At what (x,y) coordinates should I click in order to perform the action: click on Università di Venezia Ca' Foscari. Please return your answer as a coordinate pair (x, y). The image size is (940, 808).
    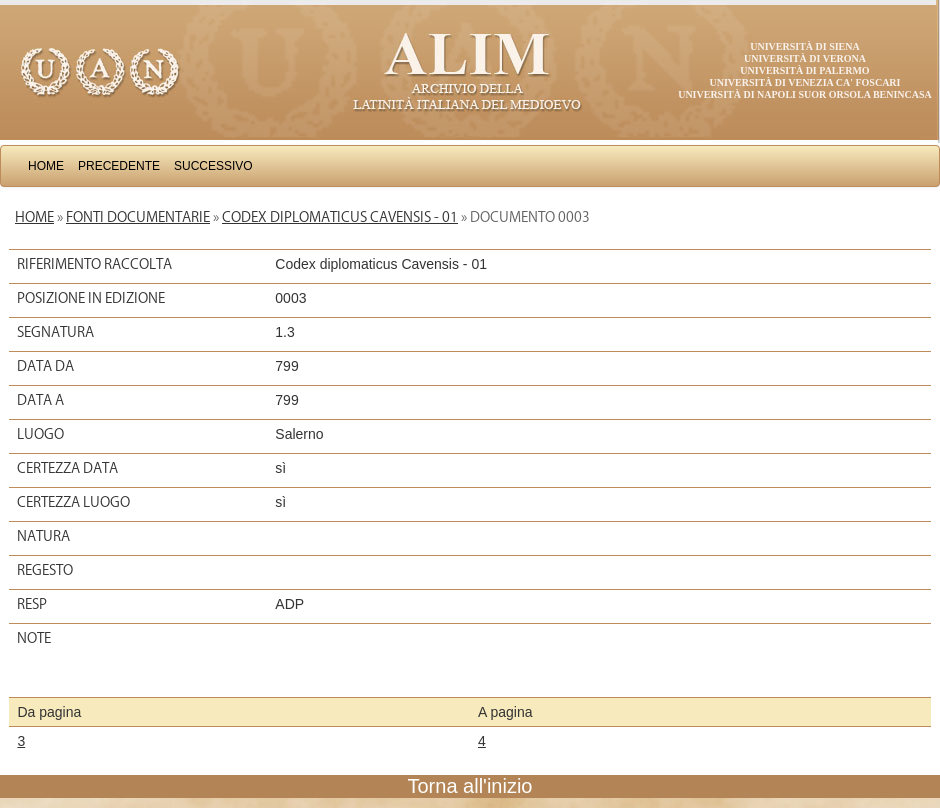
    Looking at the image, I should click on (805, 82).